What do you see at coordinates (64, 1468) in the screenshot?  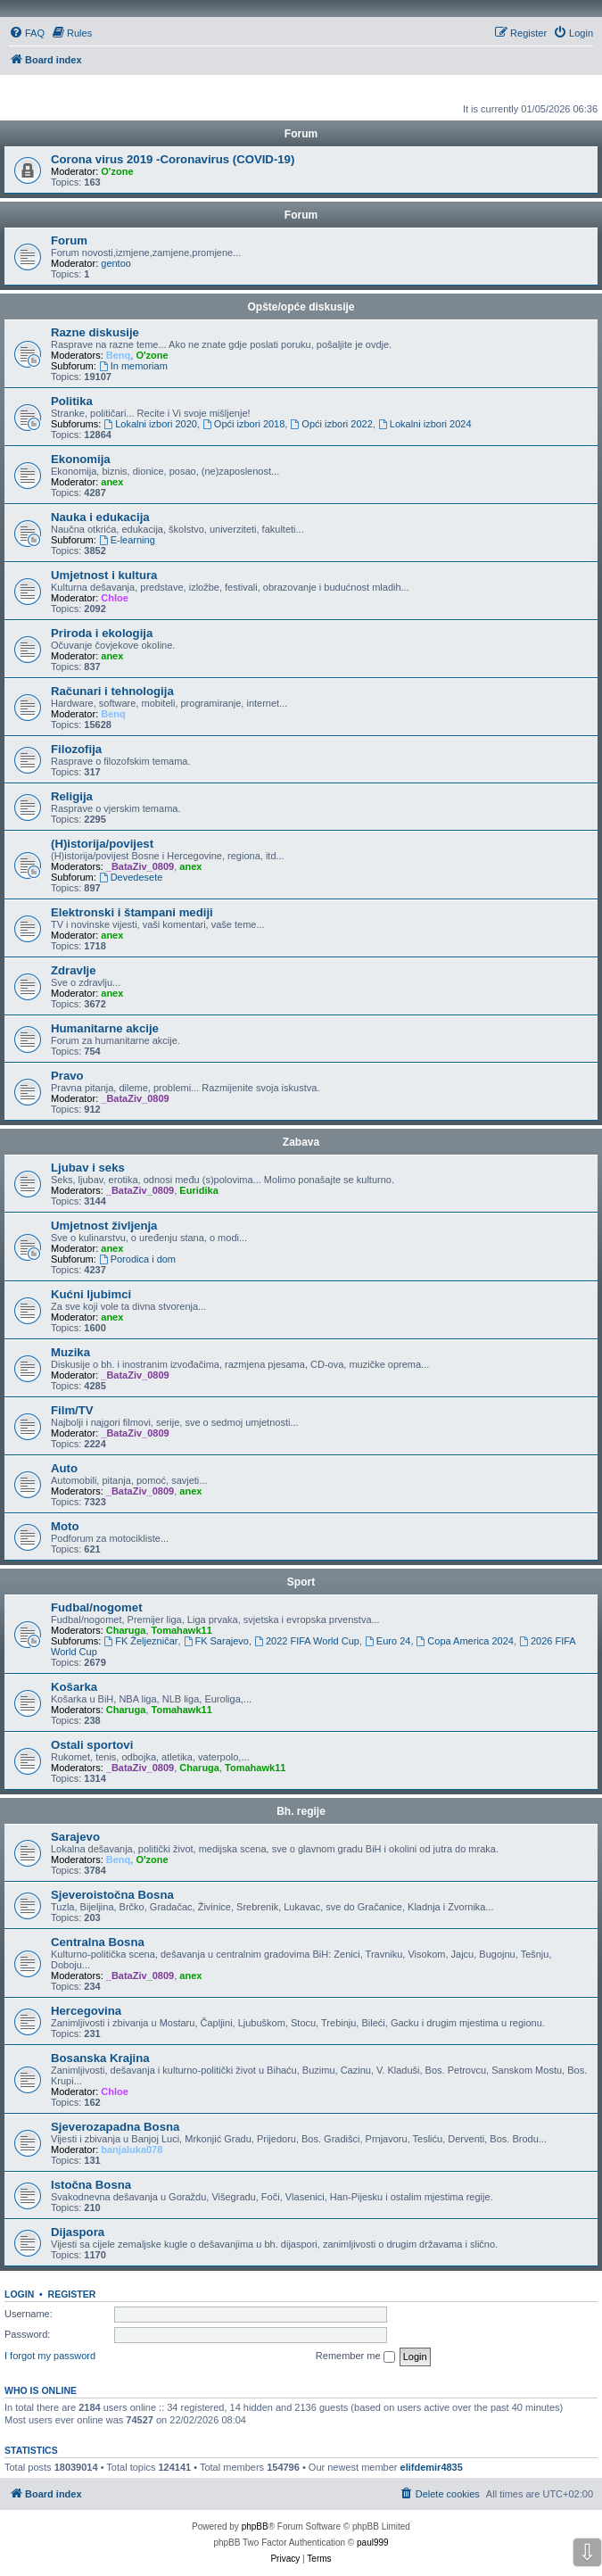 I see `Auto` at bounding box center [64, 1468].